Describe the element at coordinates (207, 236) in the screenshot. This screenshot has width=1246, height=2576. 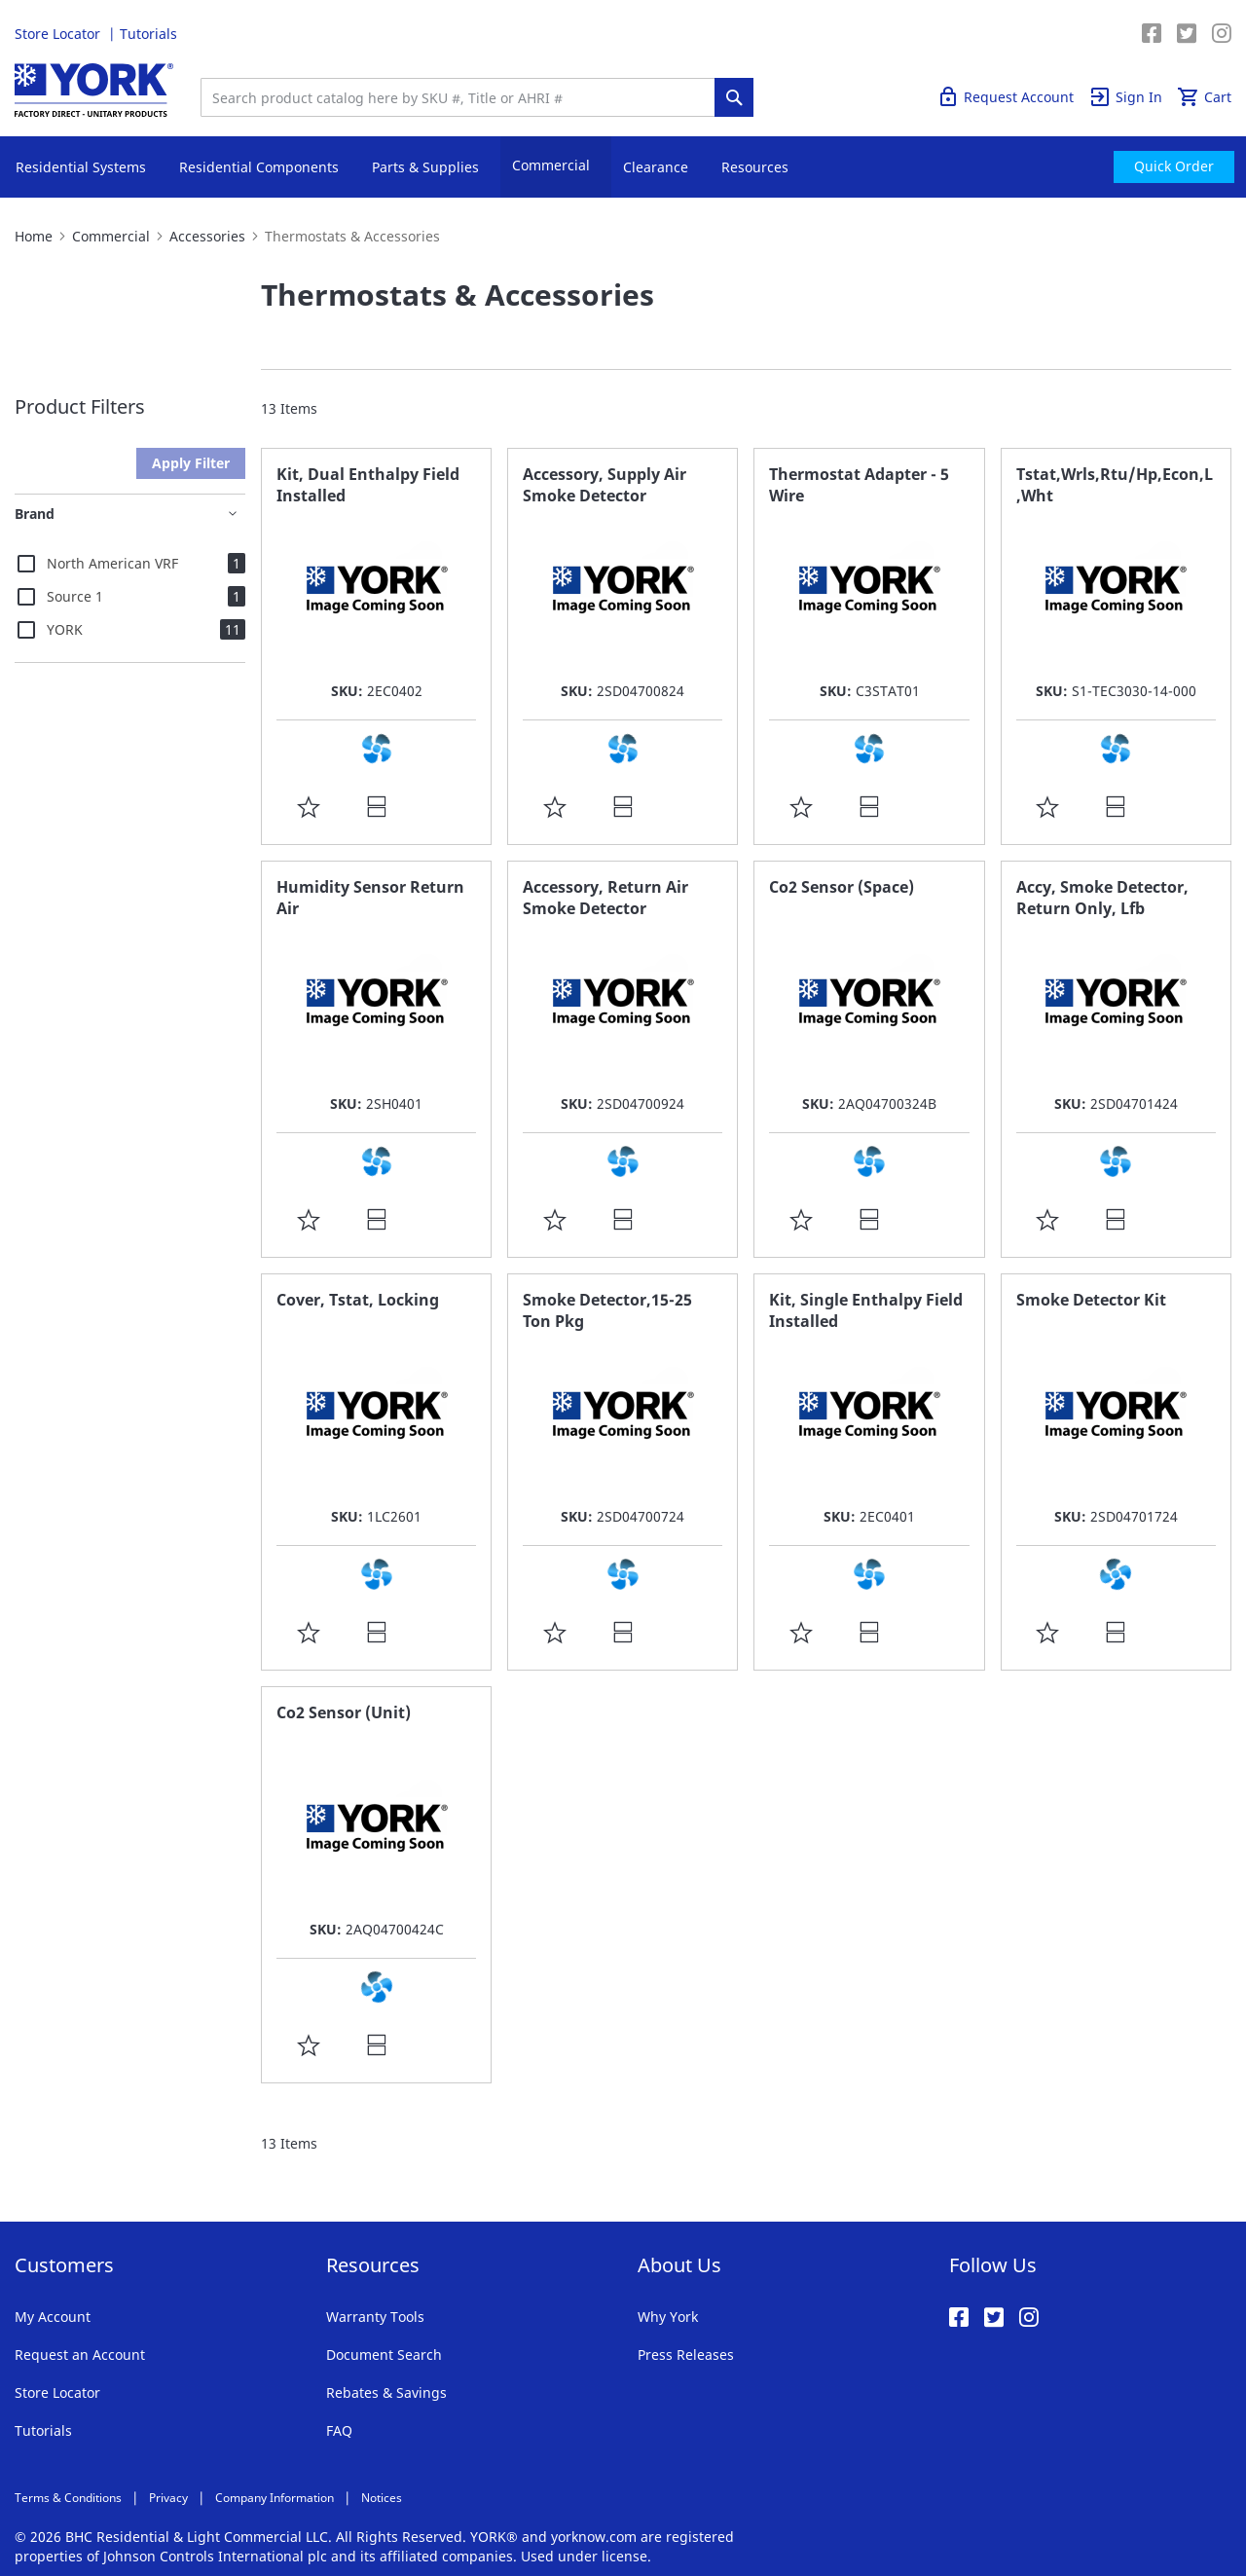
I see `Accessories` at that location.